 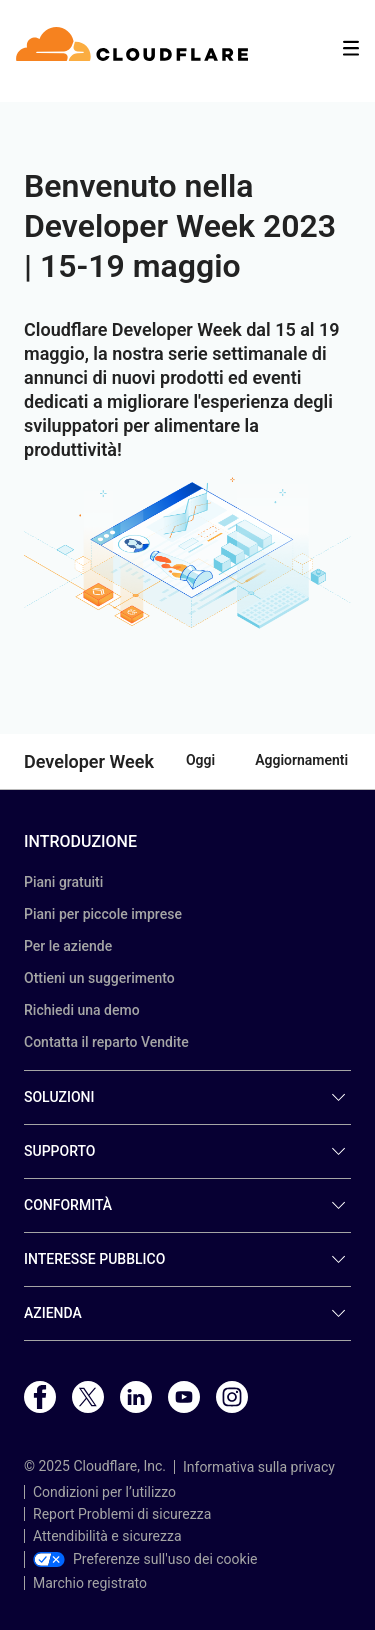 What do you see at coordinates (82, 1010) in the screenshot?
I see `Richiedi una demo` at bounding box center [82, 1010].